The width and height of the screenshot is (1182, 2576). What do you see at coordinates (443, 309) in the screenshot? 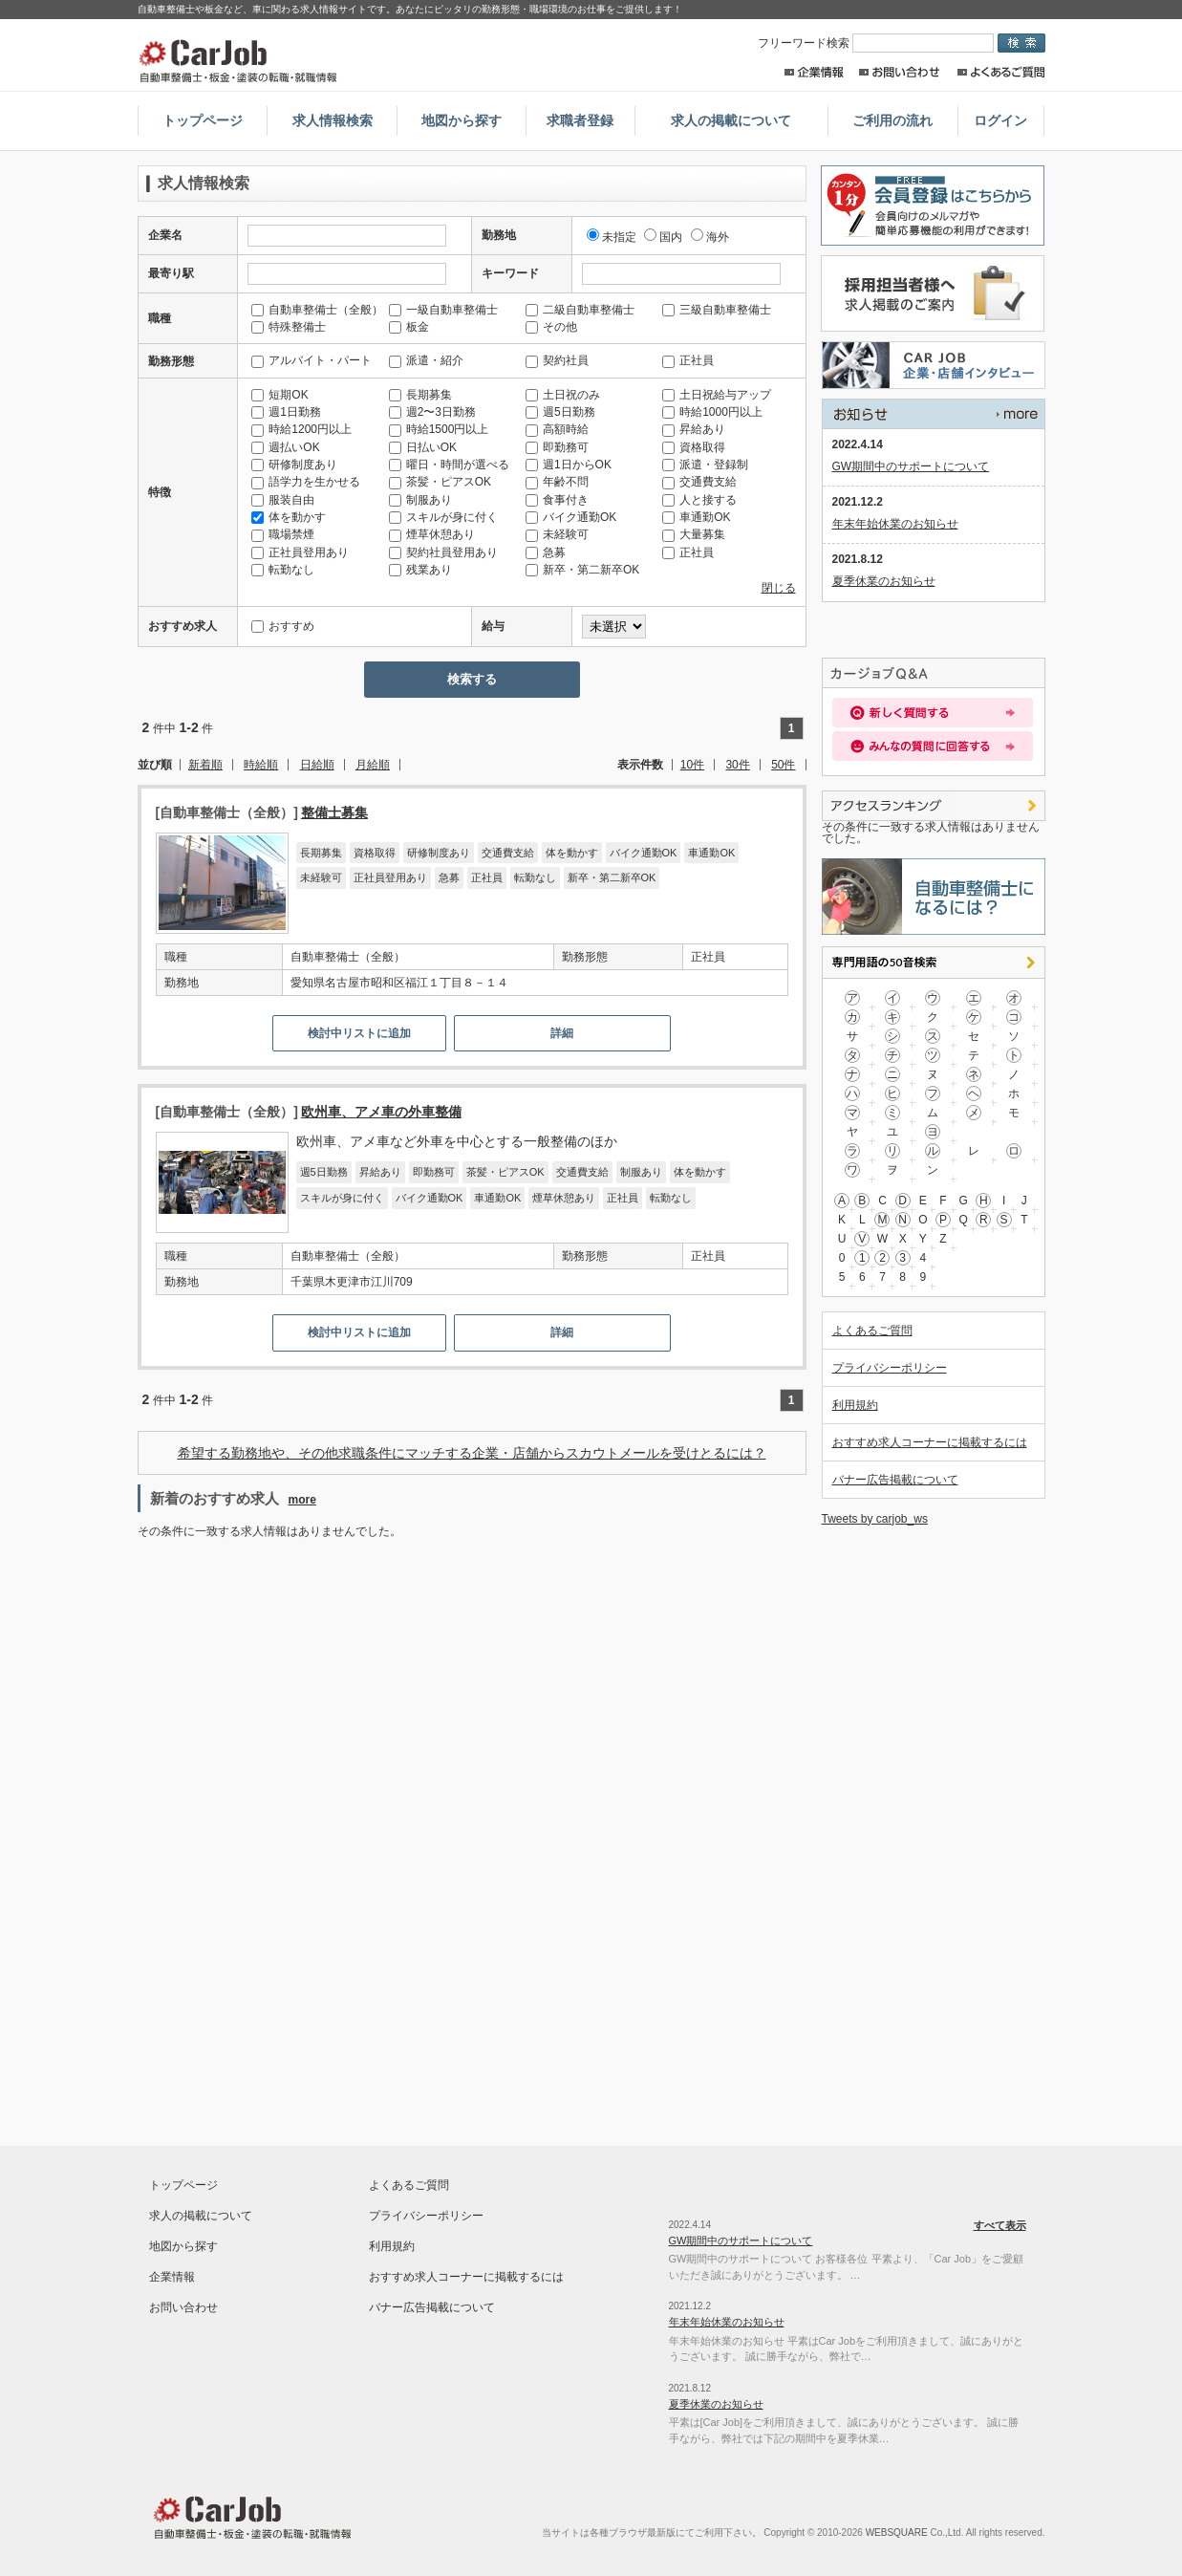
I see `一級自動車整備士` at bounding box center [443, 309].